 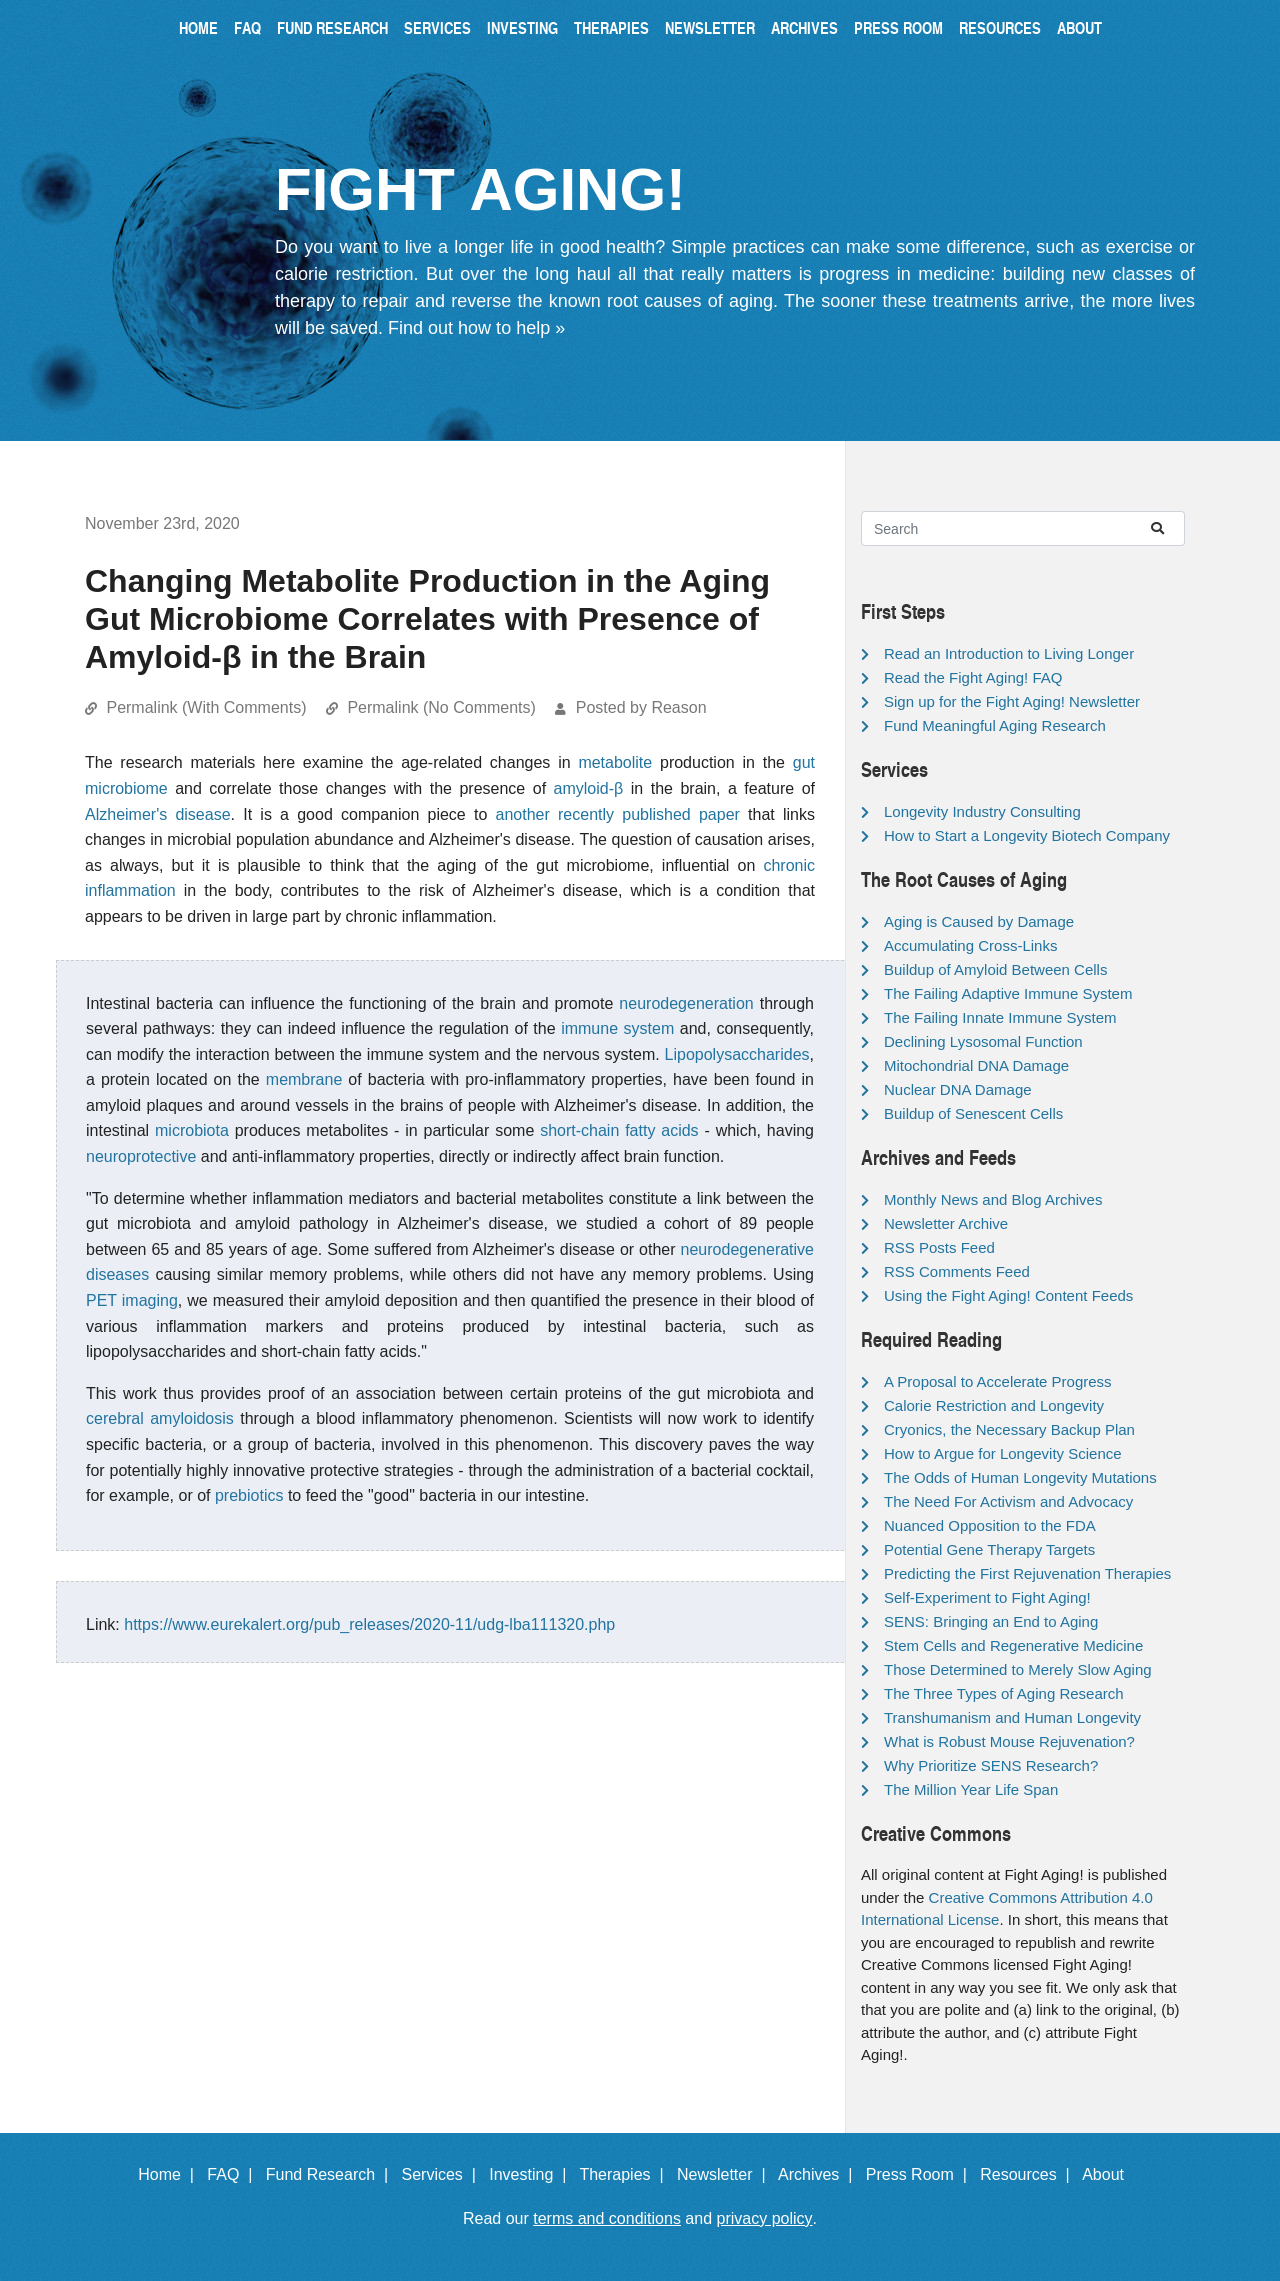 I want to click on Using the Fight Aging! Content Feeds, so click(x=1008, y=1295).